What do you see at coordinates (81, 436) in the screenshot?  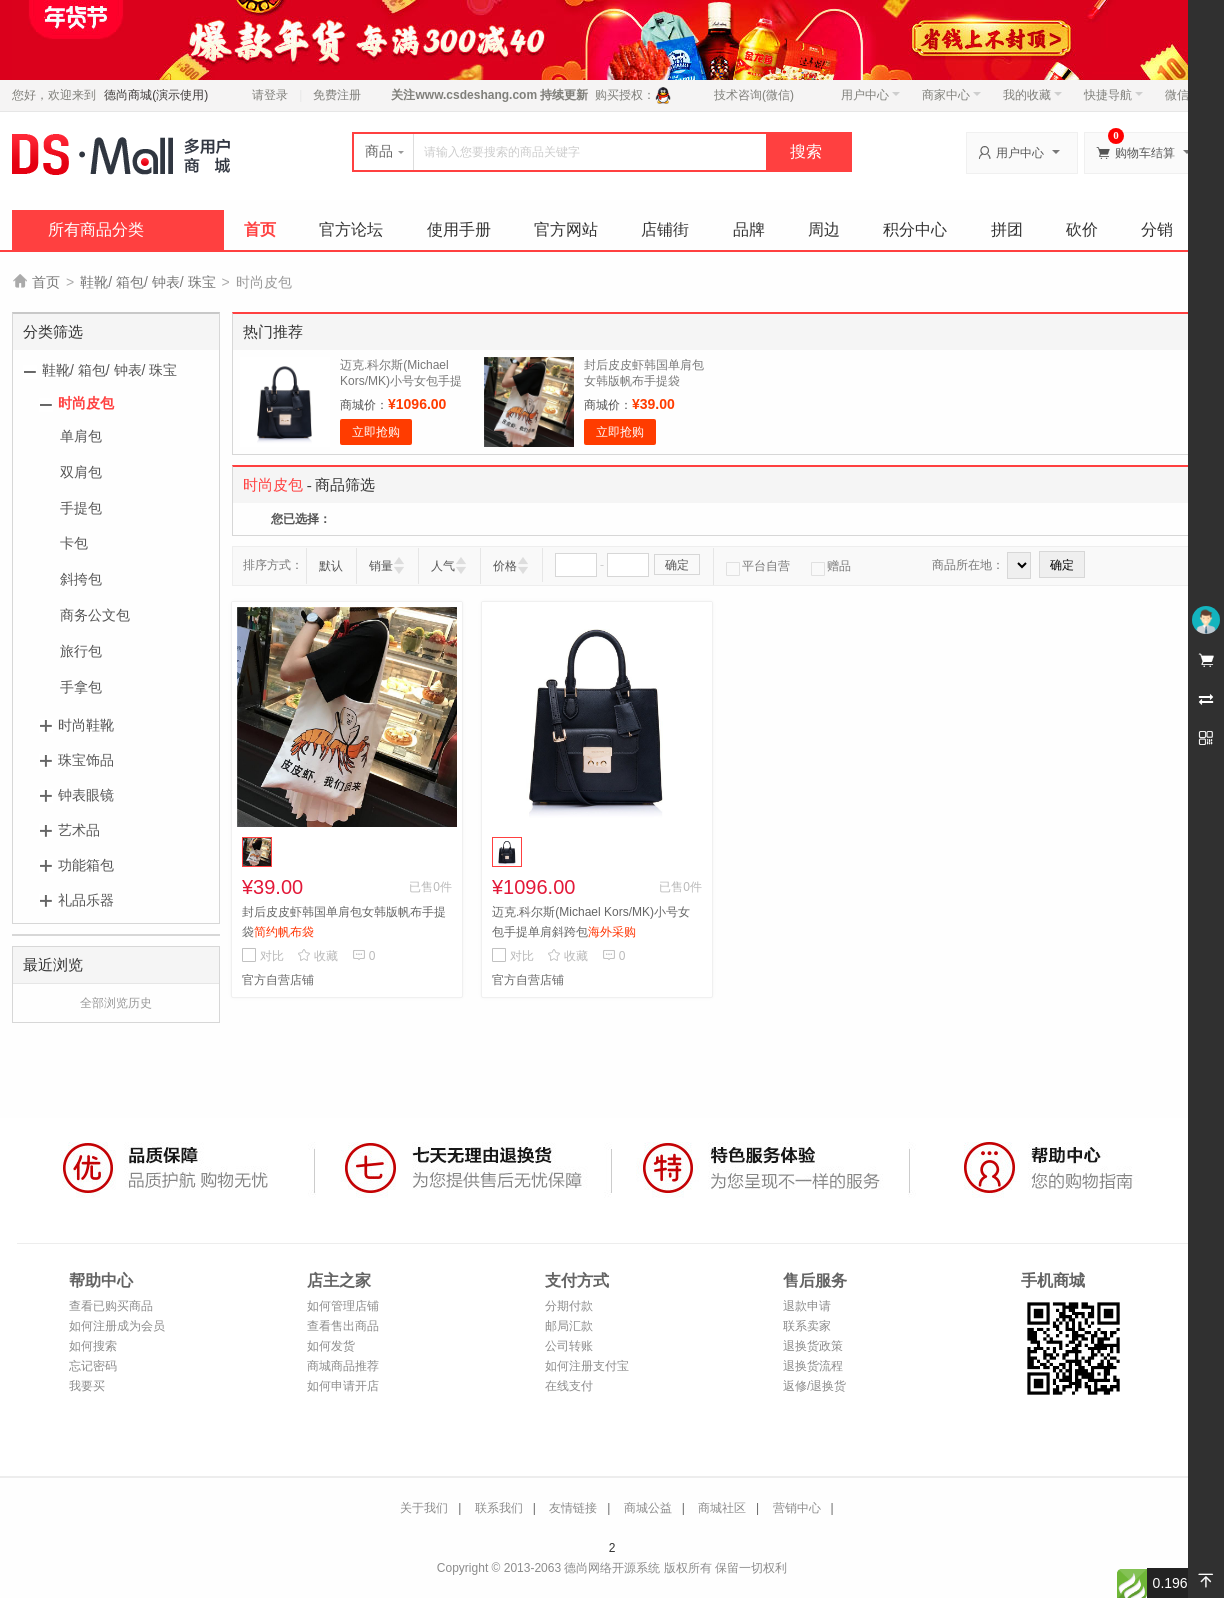 I see `单肩包` at bounding box center [81, 436].